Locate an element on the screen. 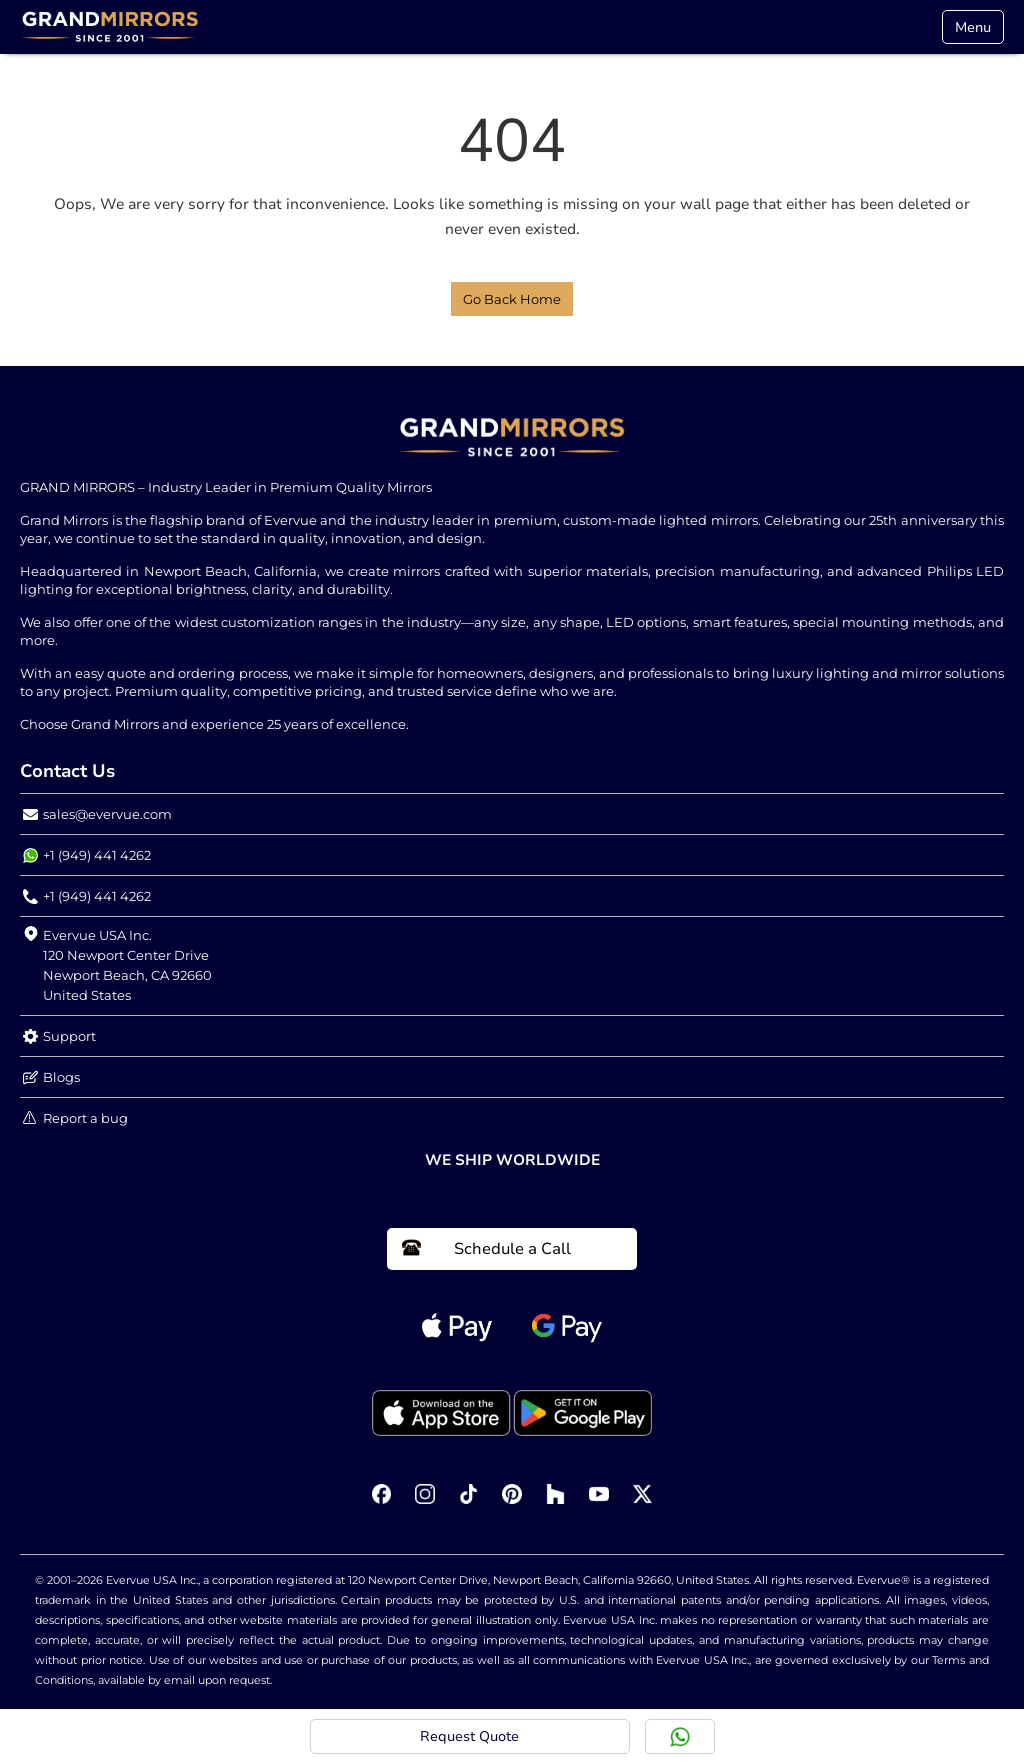  Support is located at coordinates (59, 1036).